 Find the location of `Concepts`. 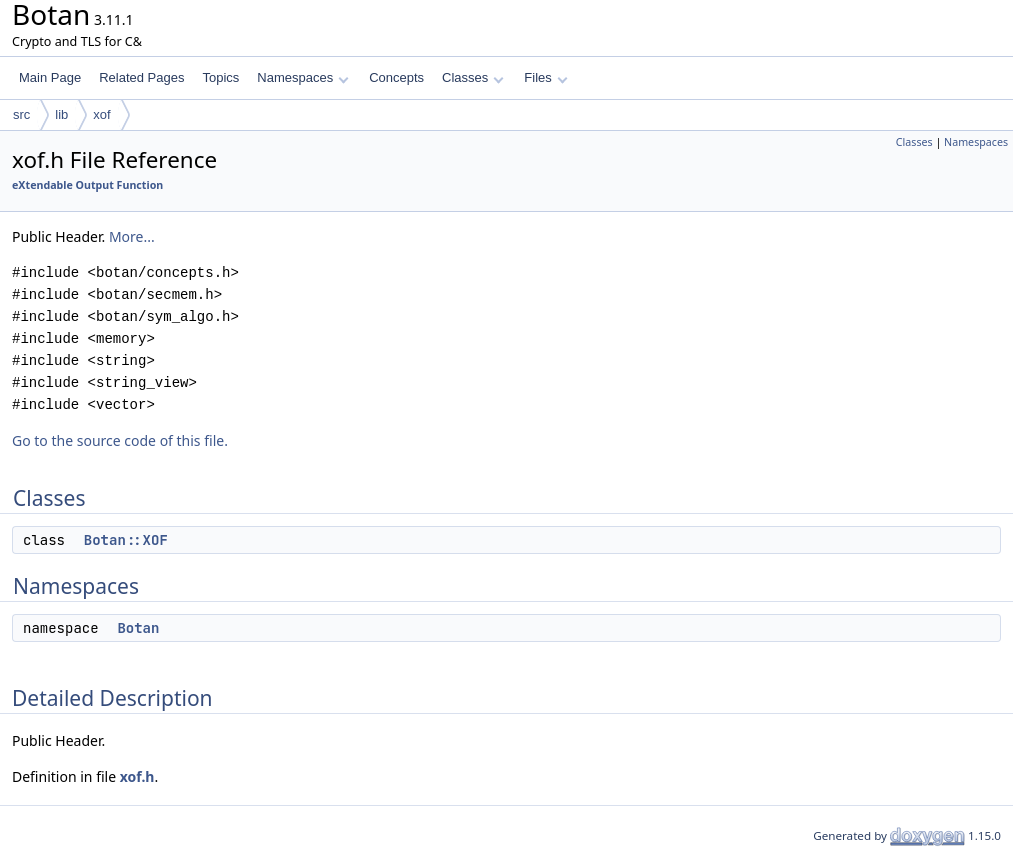

Concepts is located at coordinates (396, 77).